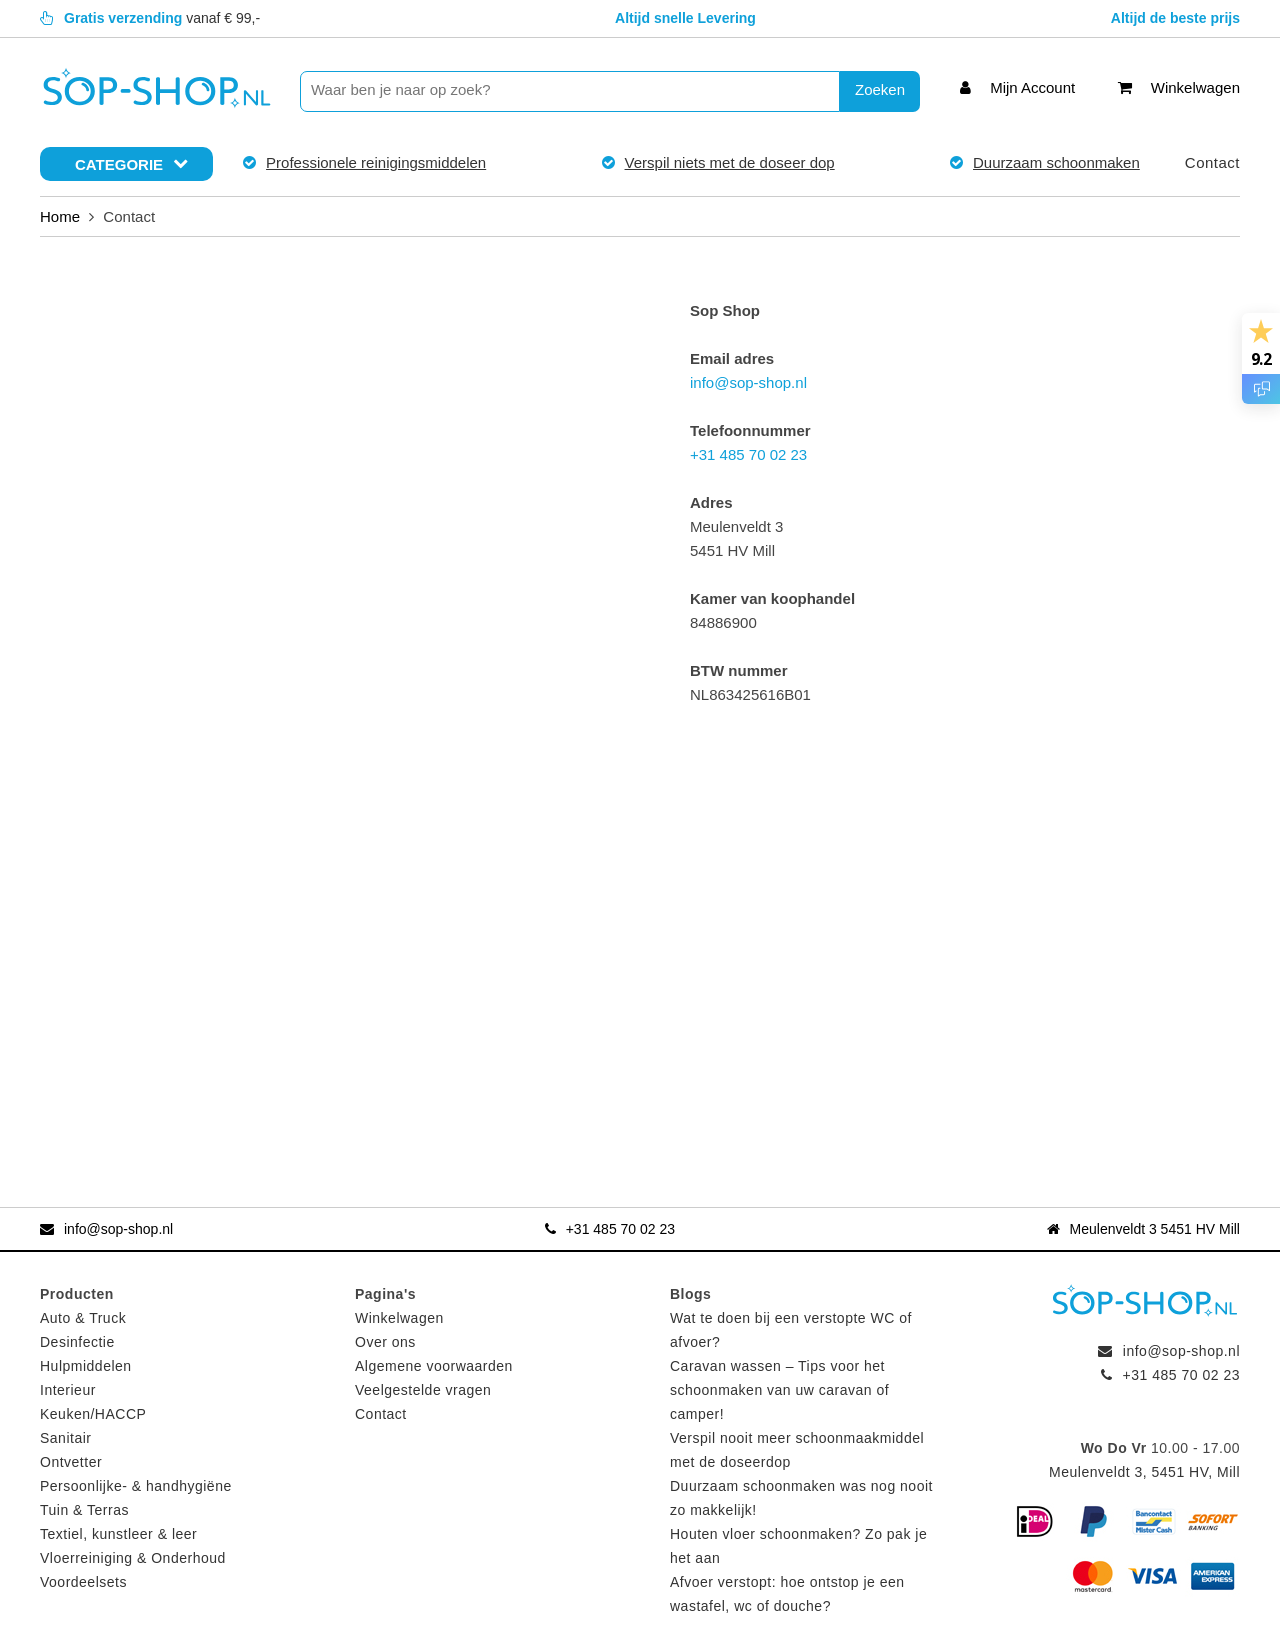 This screenshot has width=1280, height=1648. What do you see at coordinates (1056, 162) in the screenshot?
I see `Duurzaam schoonmaken` at bounding box center [1056, 162].